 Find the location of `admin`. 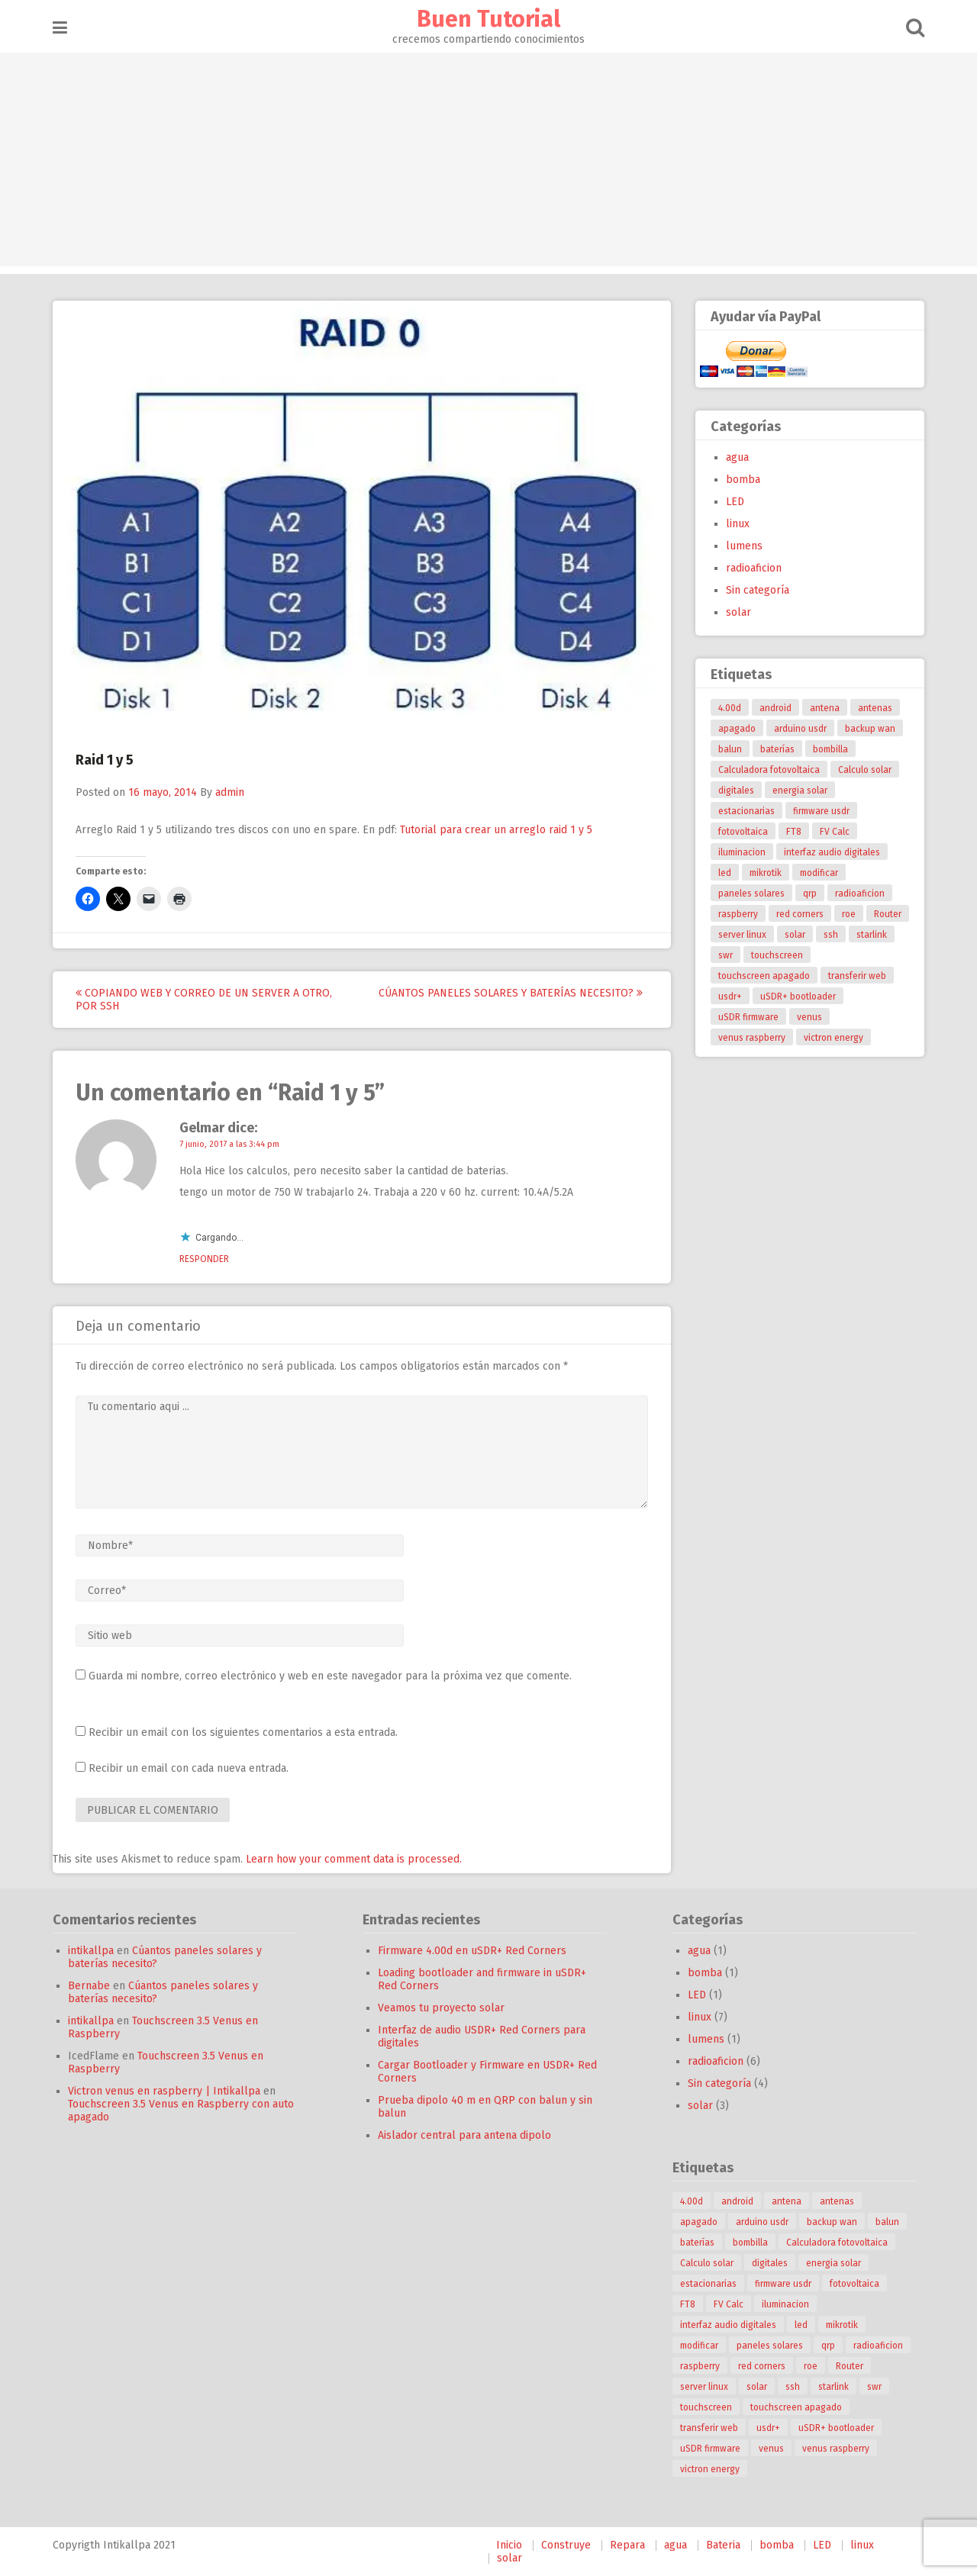

admin is located at coordinates (229, 792).